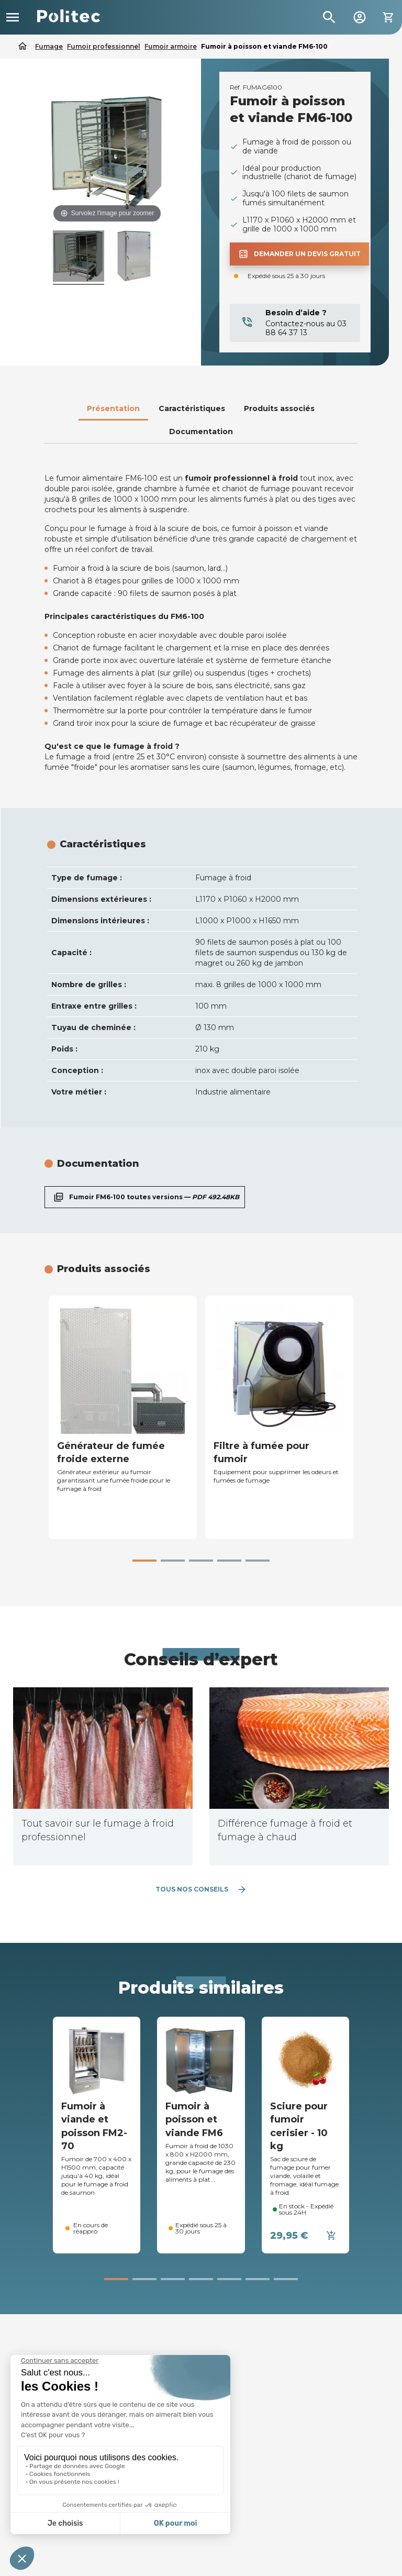  I want to click on Documentation, so click(201, 431).